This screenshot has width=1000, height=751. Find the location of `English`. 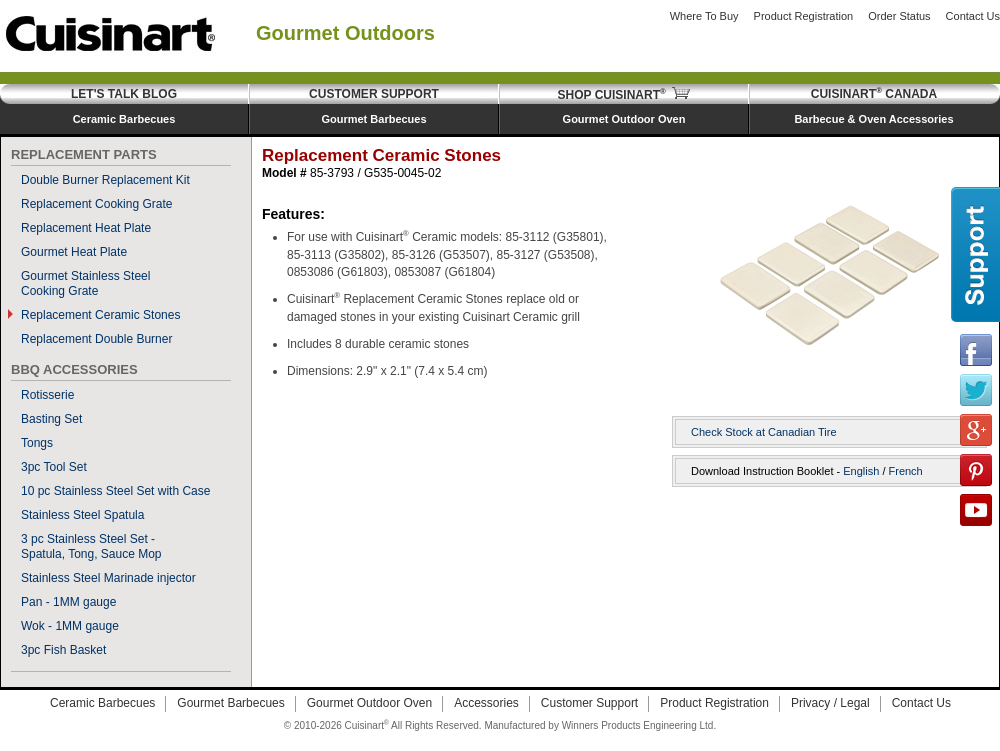

English is located at coordinates (861, 471).